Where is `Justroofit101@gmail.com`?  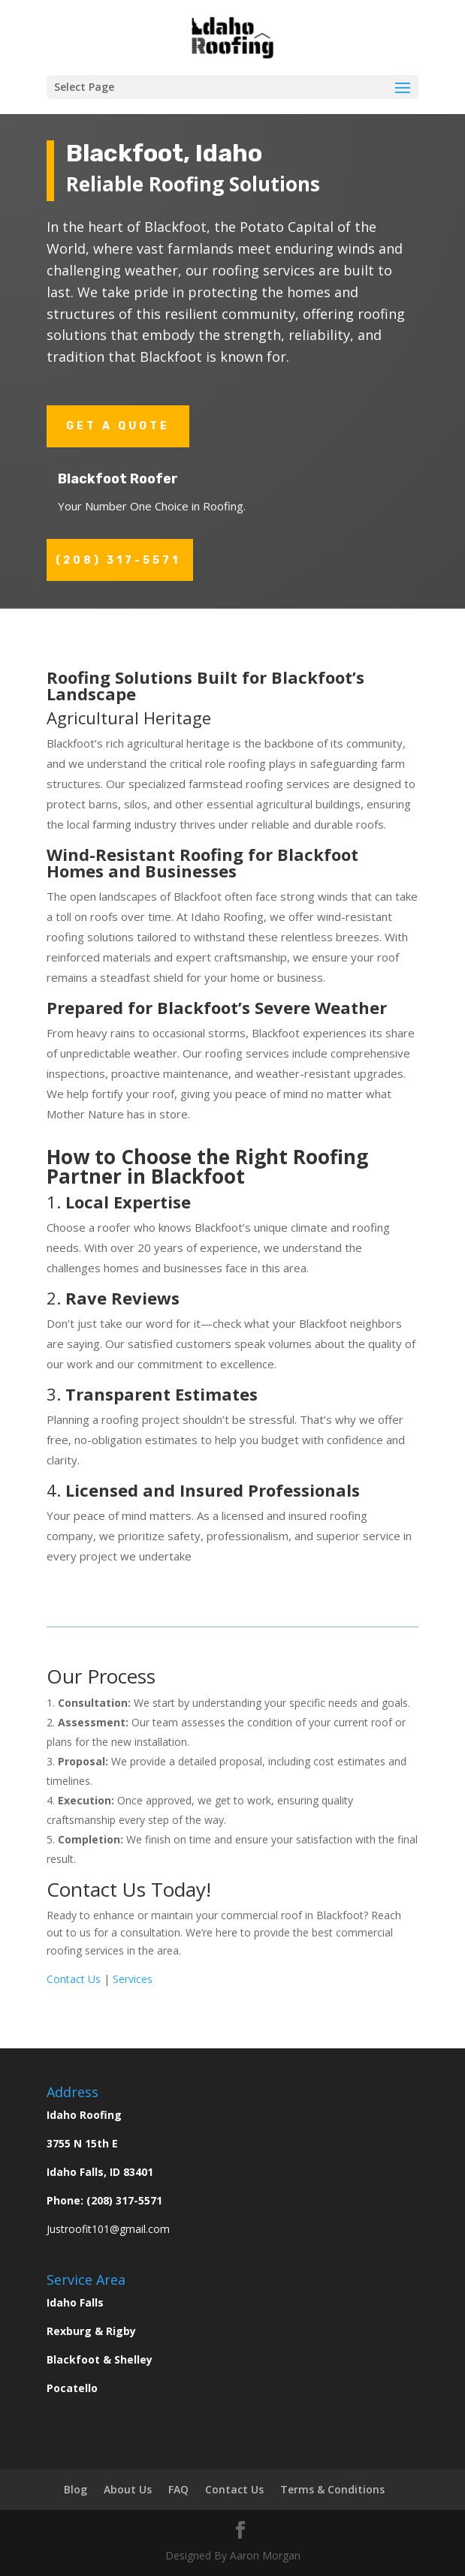 Justroofit101@gmail.com is located at coordinates (108, 2229).